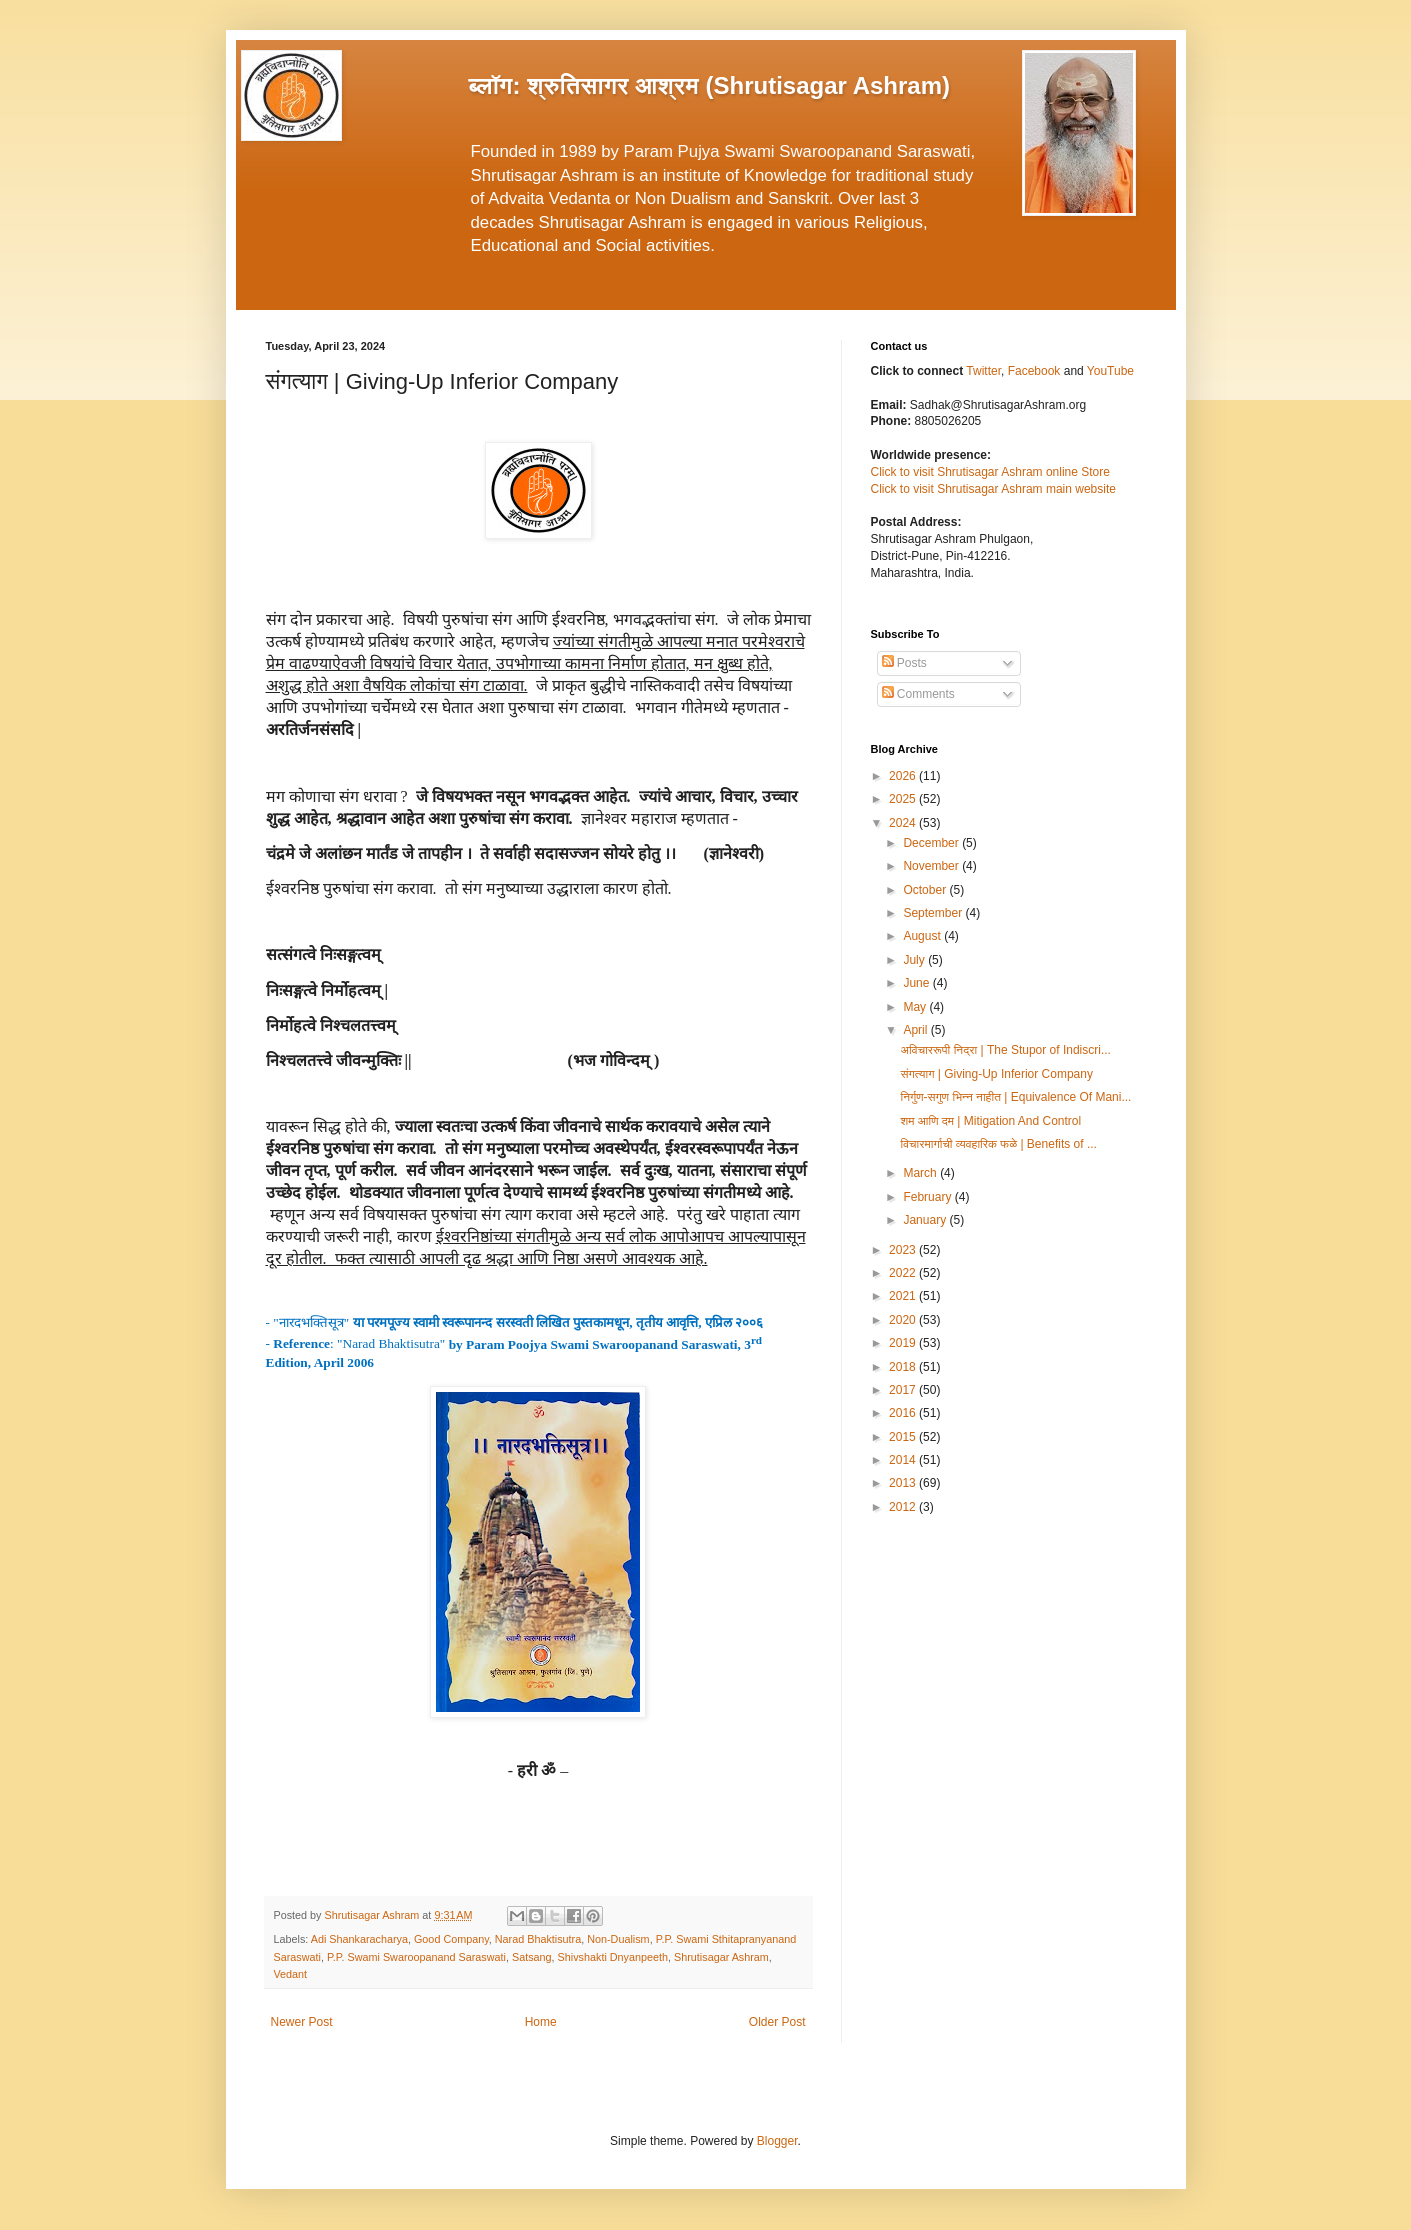 This screenshot has height=2230, width=1411. Describe the element at coordinates (923, 936) in the screenshot. I see `August` at that location.